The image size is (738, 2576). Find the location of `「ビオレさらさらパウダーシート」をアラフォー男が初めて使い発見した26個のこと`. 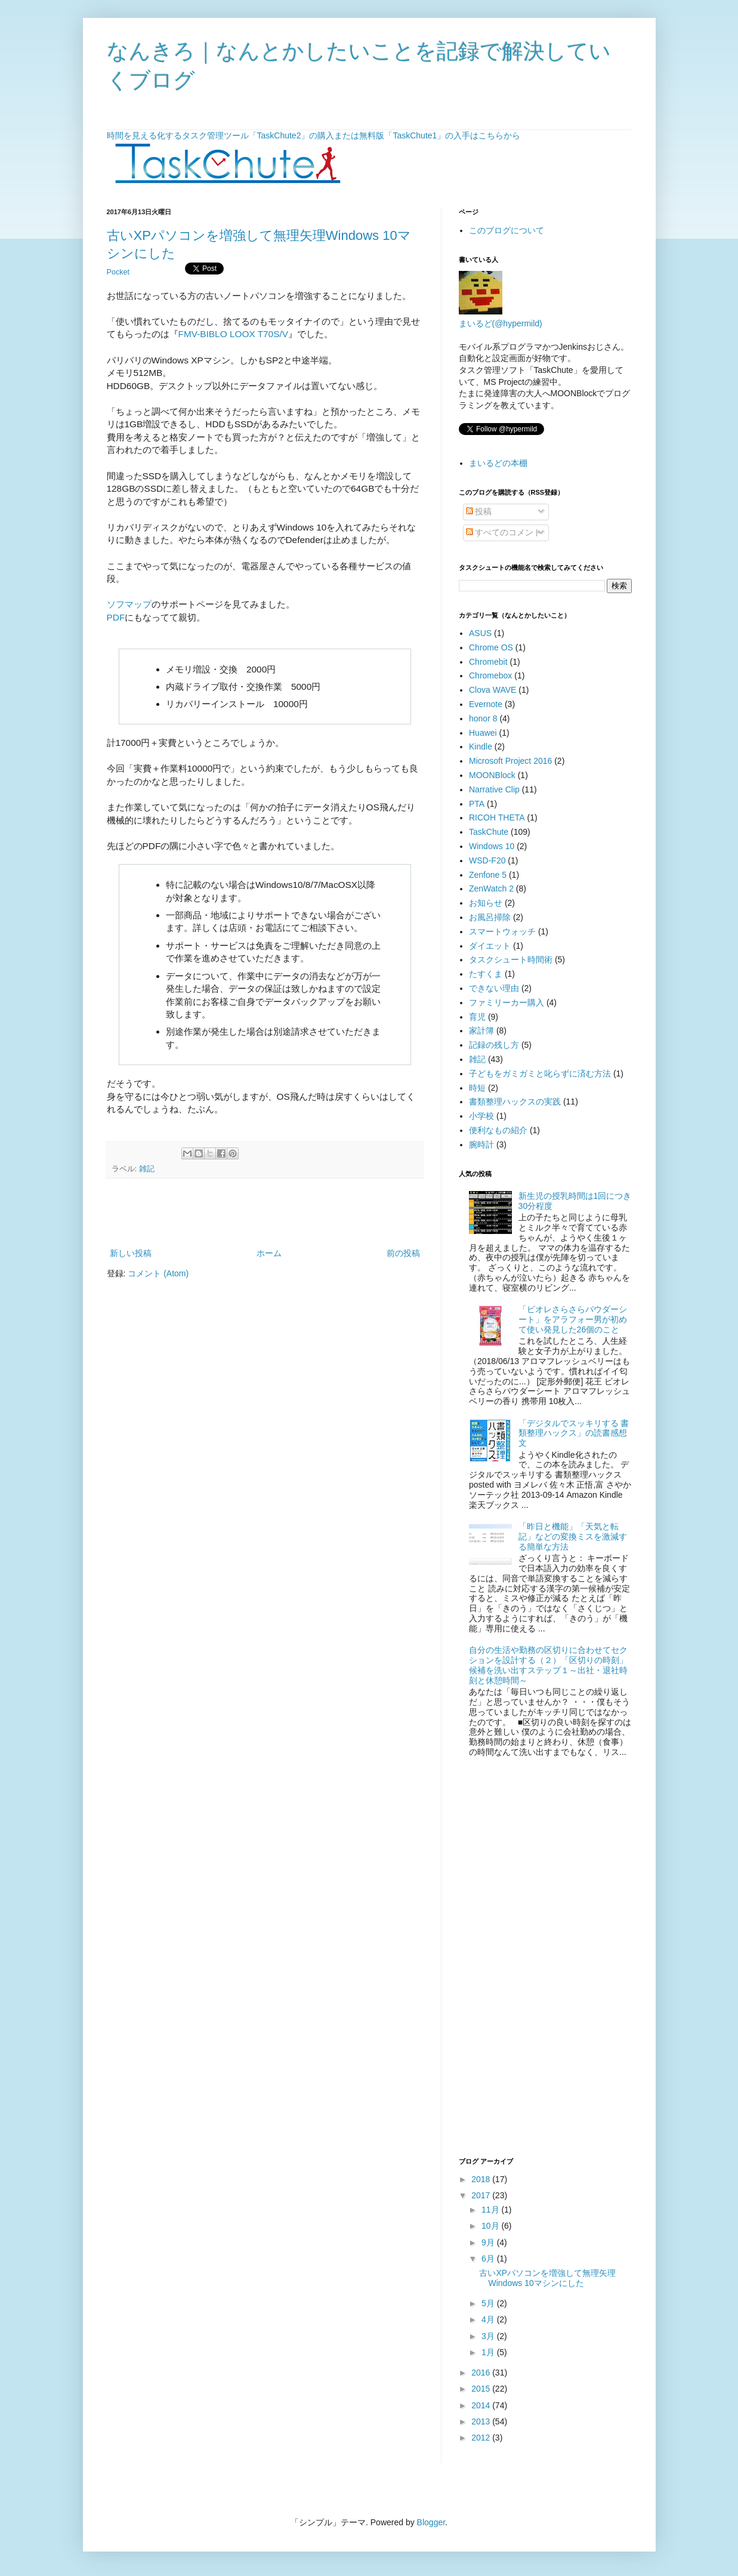

「ビオレさらさらパウダーシート」をアラフォー男が初めて使い発見した26個のこと is located at coordinates (572, 1319).